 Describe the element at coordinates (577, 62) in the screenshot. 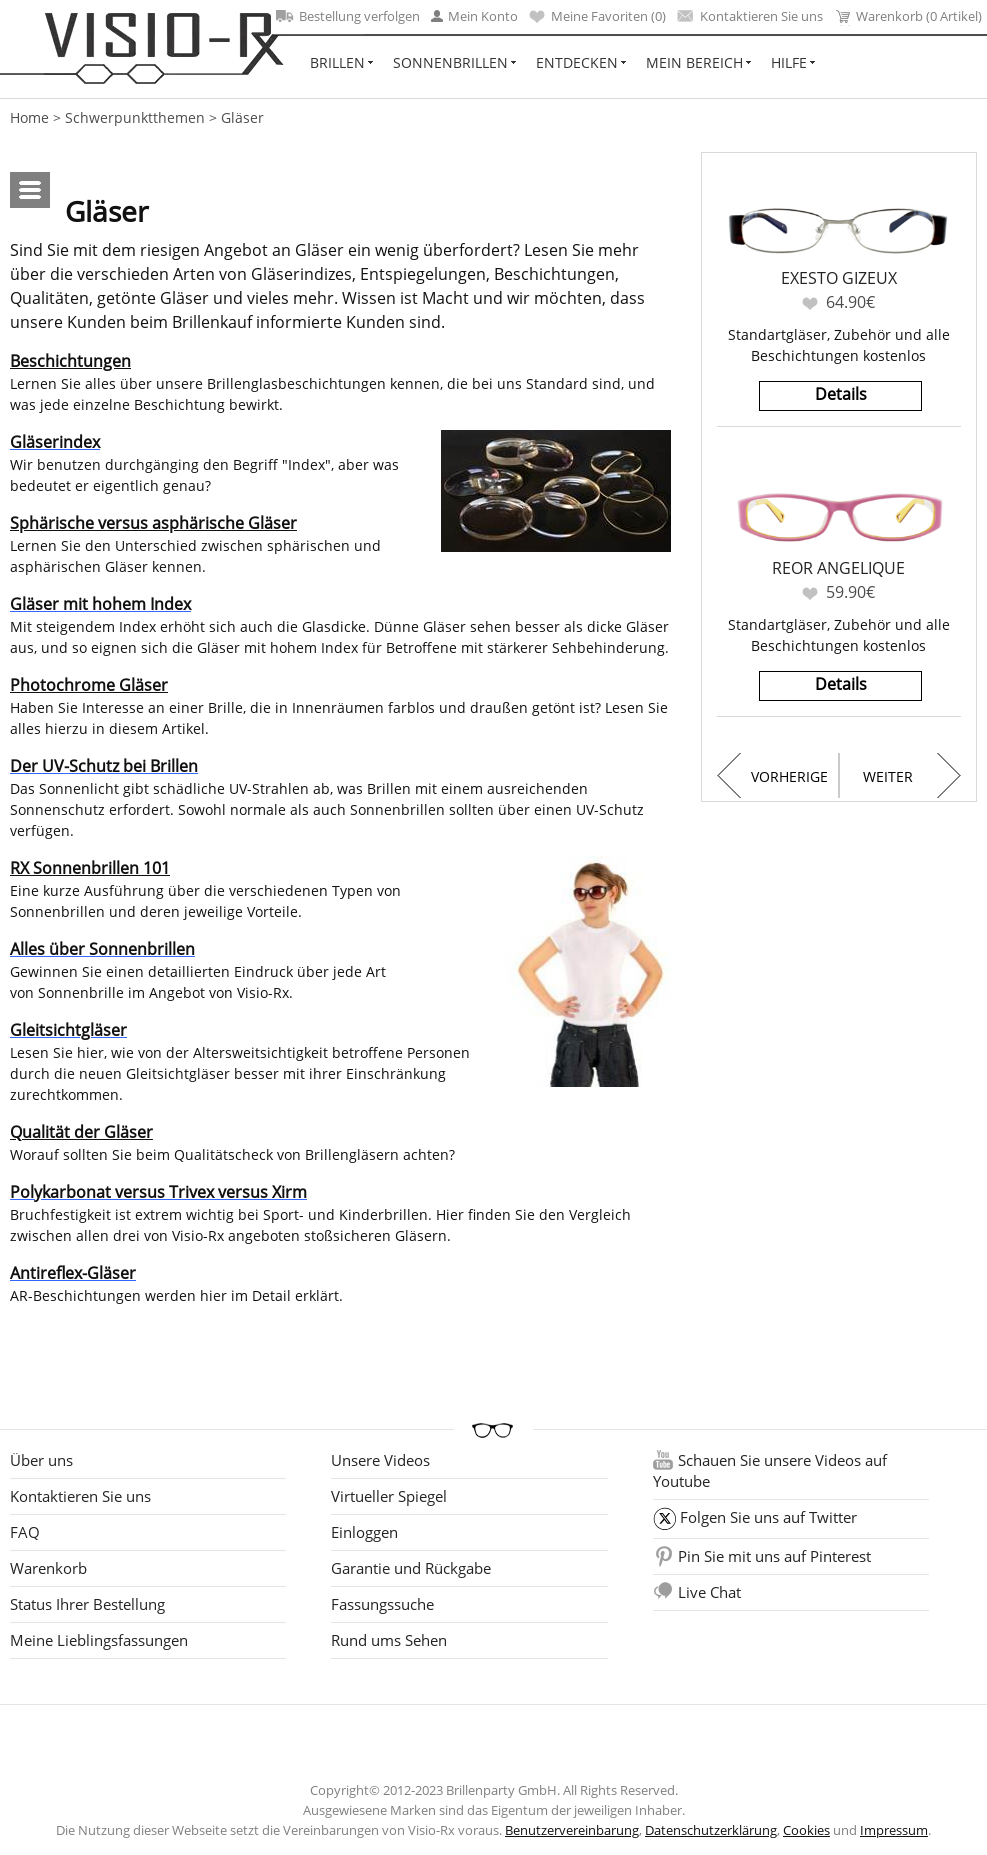

I see `Entdecken` at that location.